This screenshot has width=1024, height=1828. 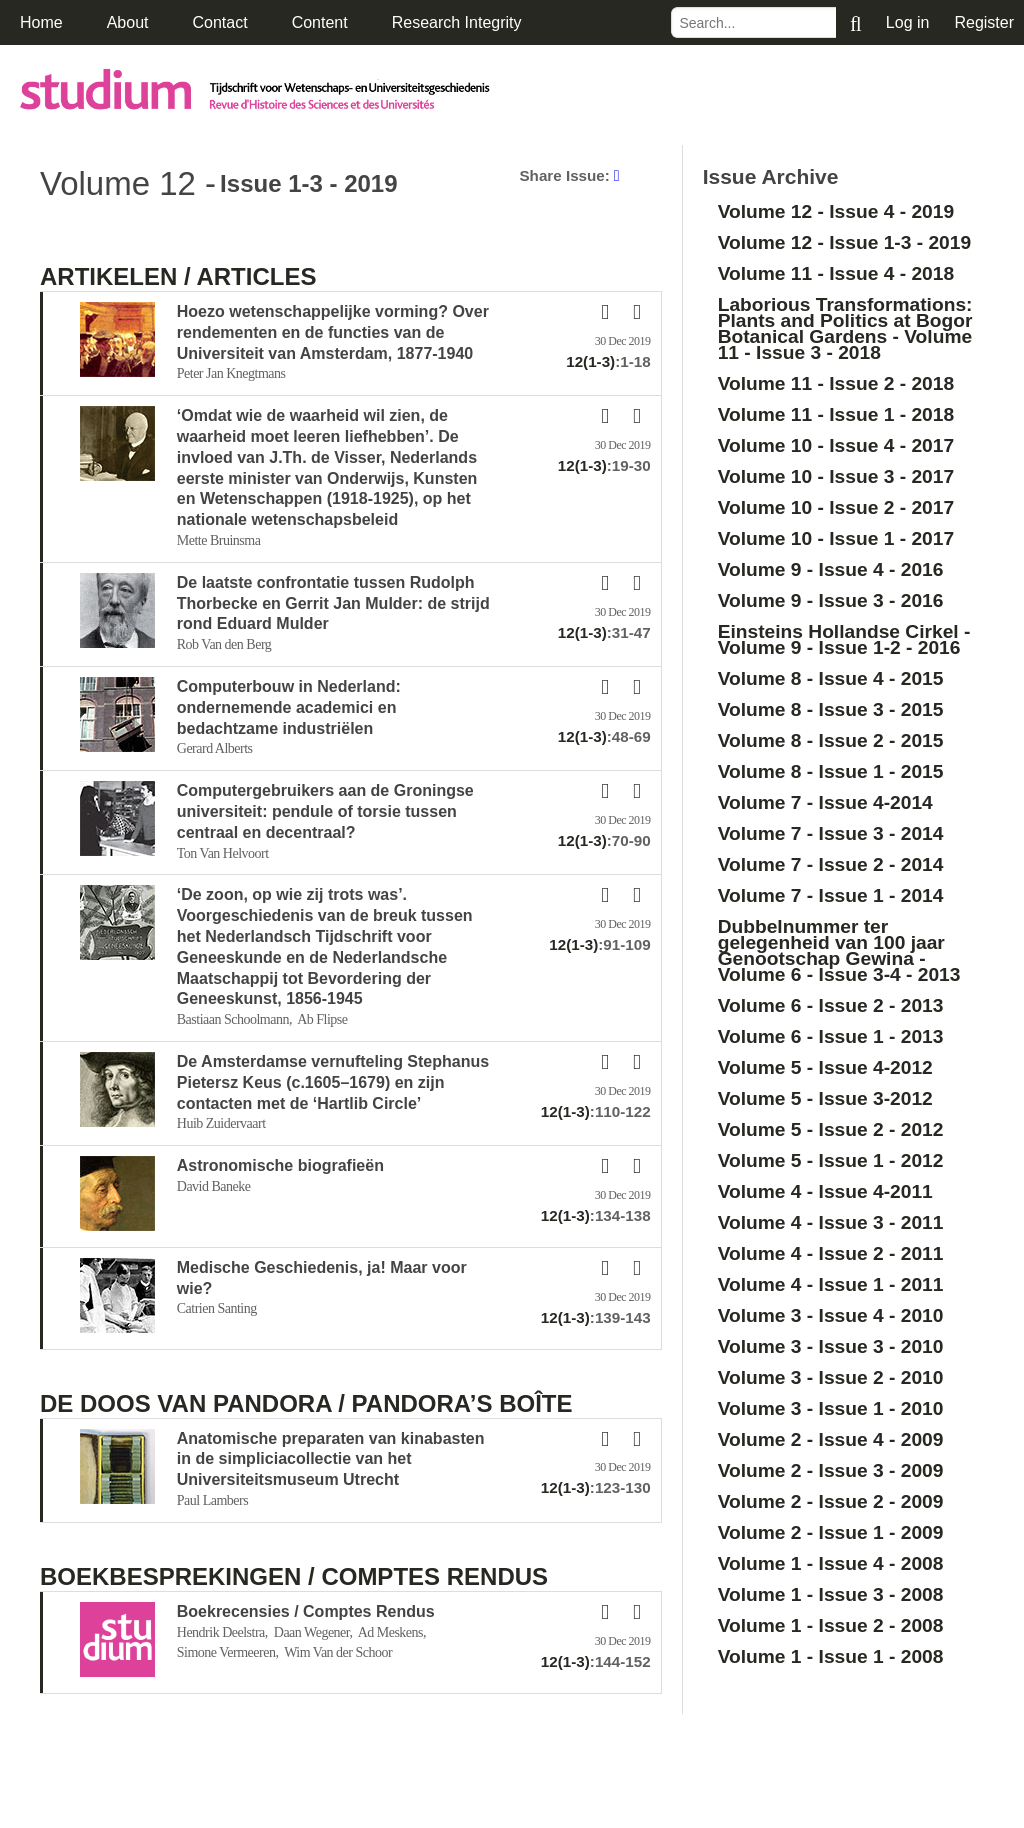 I want to click on Register, so click(x=984, y=22).